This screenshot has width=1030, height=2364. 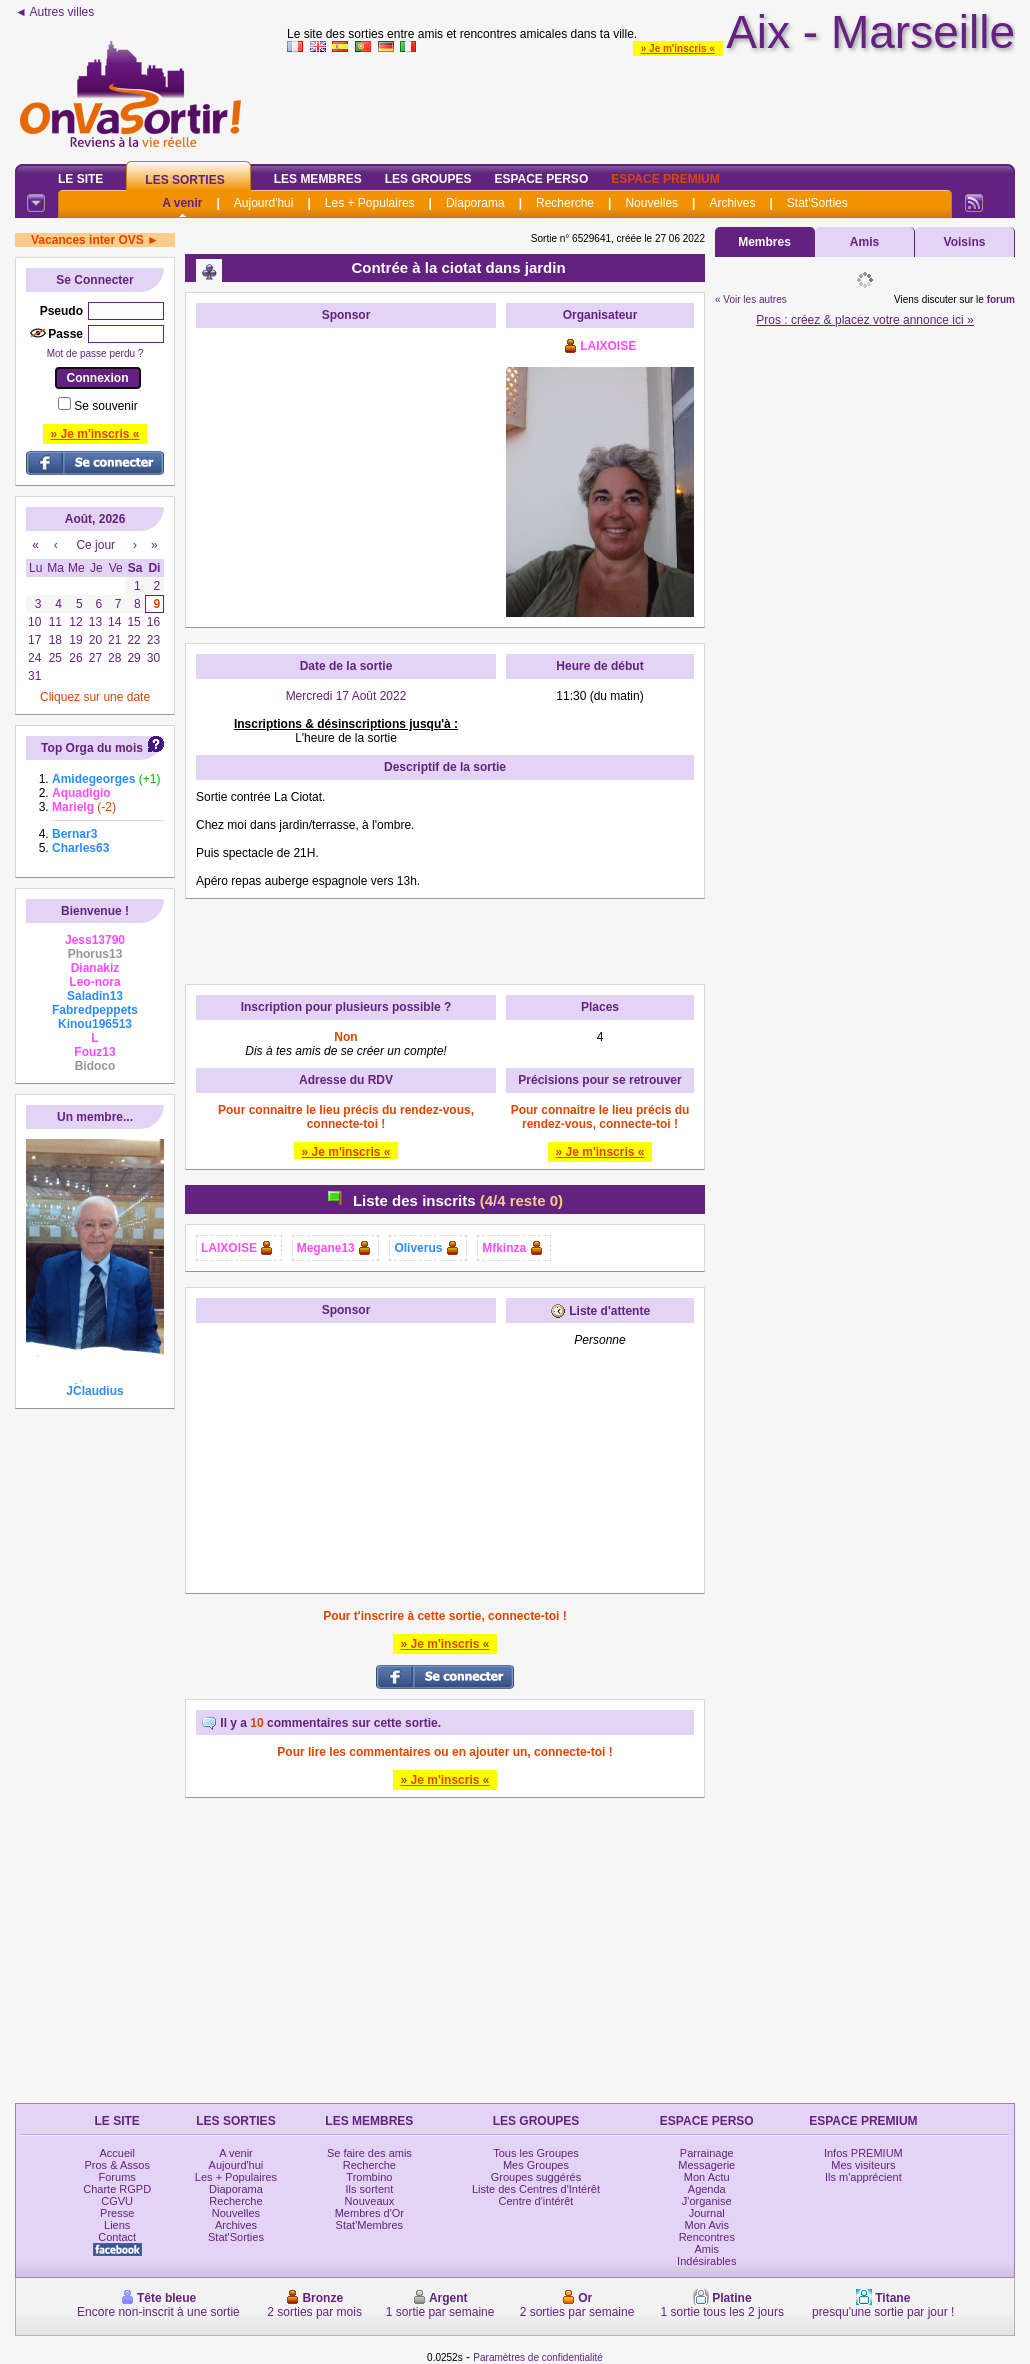 I want to click on Ils sortent, so click(x=370, y=2189).